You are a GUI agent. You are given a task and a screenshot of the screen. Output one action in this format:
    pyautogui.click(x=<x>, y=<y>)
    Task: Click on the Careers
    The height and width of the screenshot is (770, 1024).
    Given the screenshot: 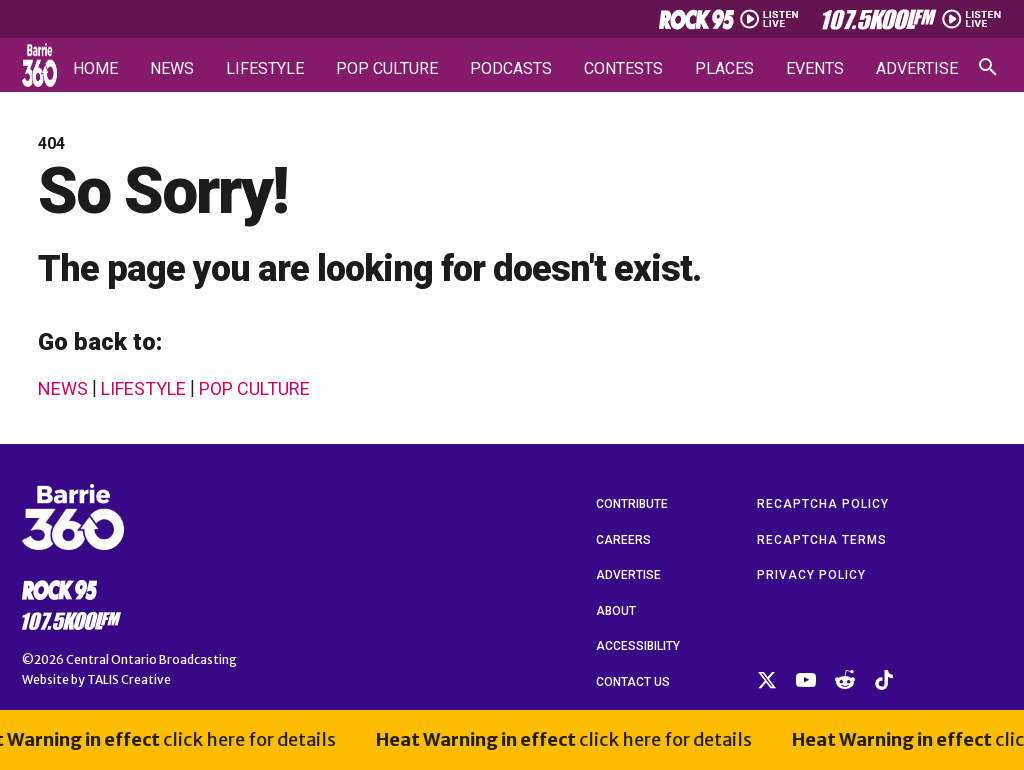 What is the action you would take?
    pyautogui.click(x=623, y=540)
    